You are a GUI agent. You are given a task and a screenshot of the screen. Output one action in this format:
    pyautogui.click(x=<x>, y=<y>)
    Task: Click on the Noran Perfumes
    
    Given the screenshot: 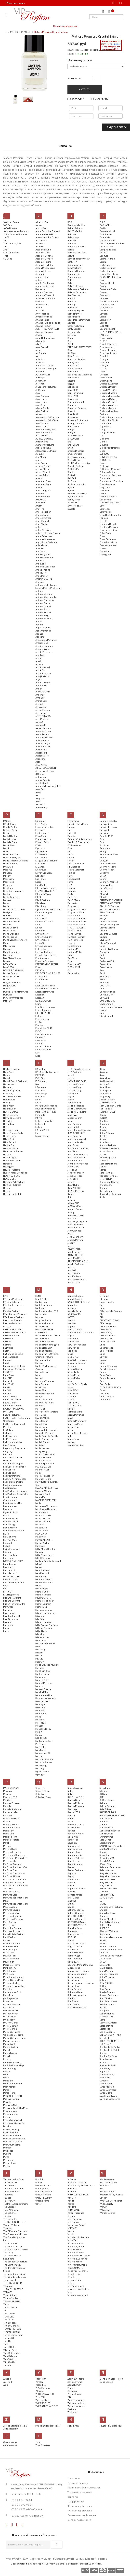 What is the action you would take?
    pyautogui.click(x=75, y=1414)
    